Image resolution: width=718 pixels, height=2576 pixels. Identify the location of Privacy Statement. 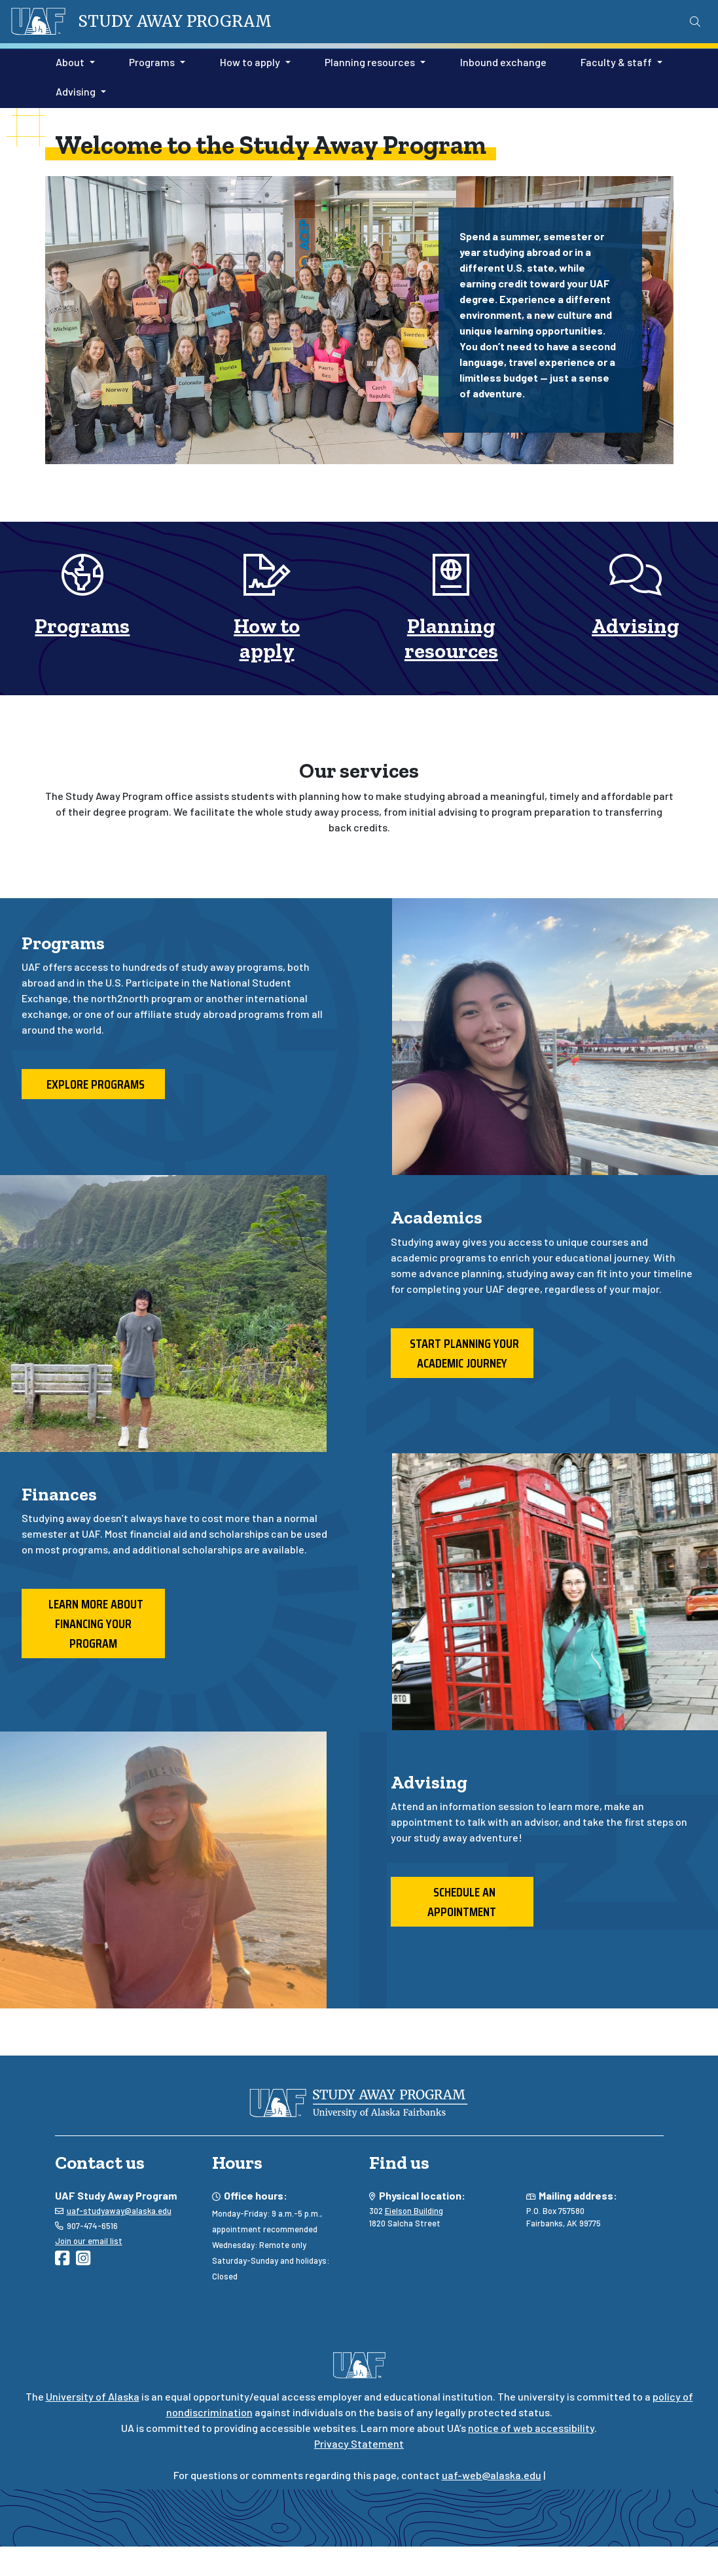
(359, 2443).